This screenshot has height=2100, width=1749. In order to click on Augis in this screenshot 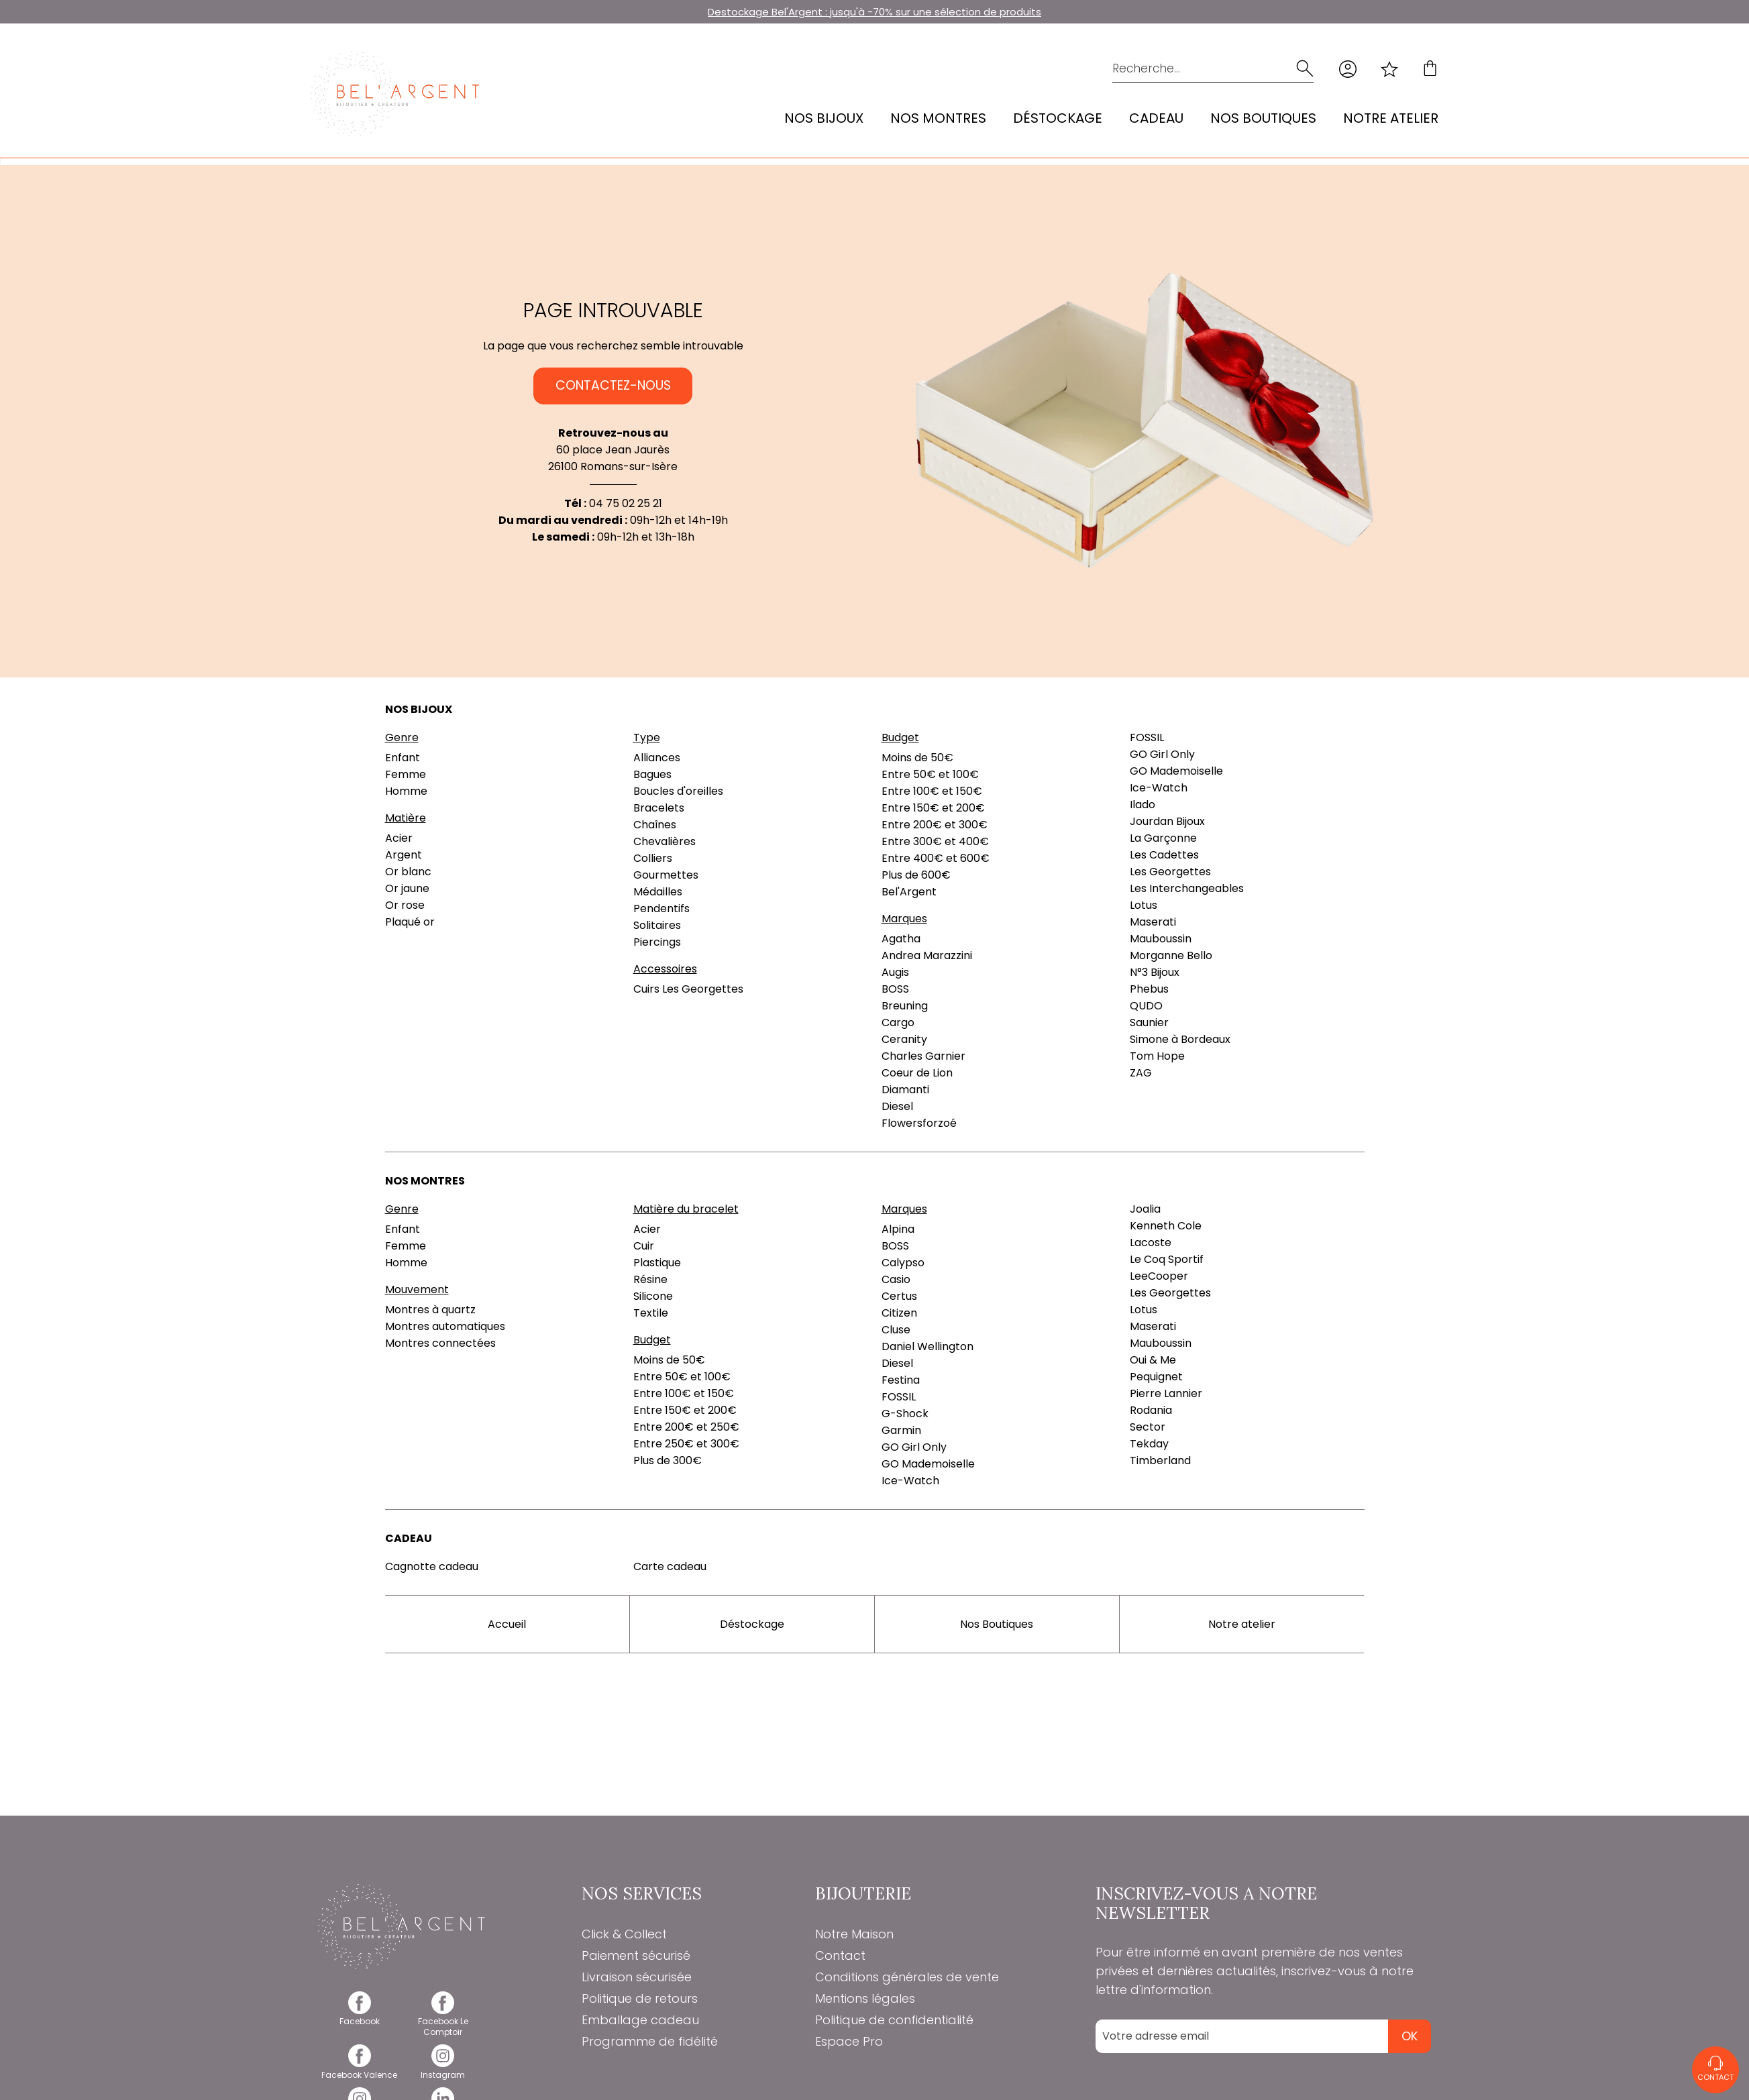, I will do `click(895, 972)`.